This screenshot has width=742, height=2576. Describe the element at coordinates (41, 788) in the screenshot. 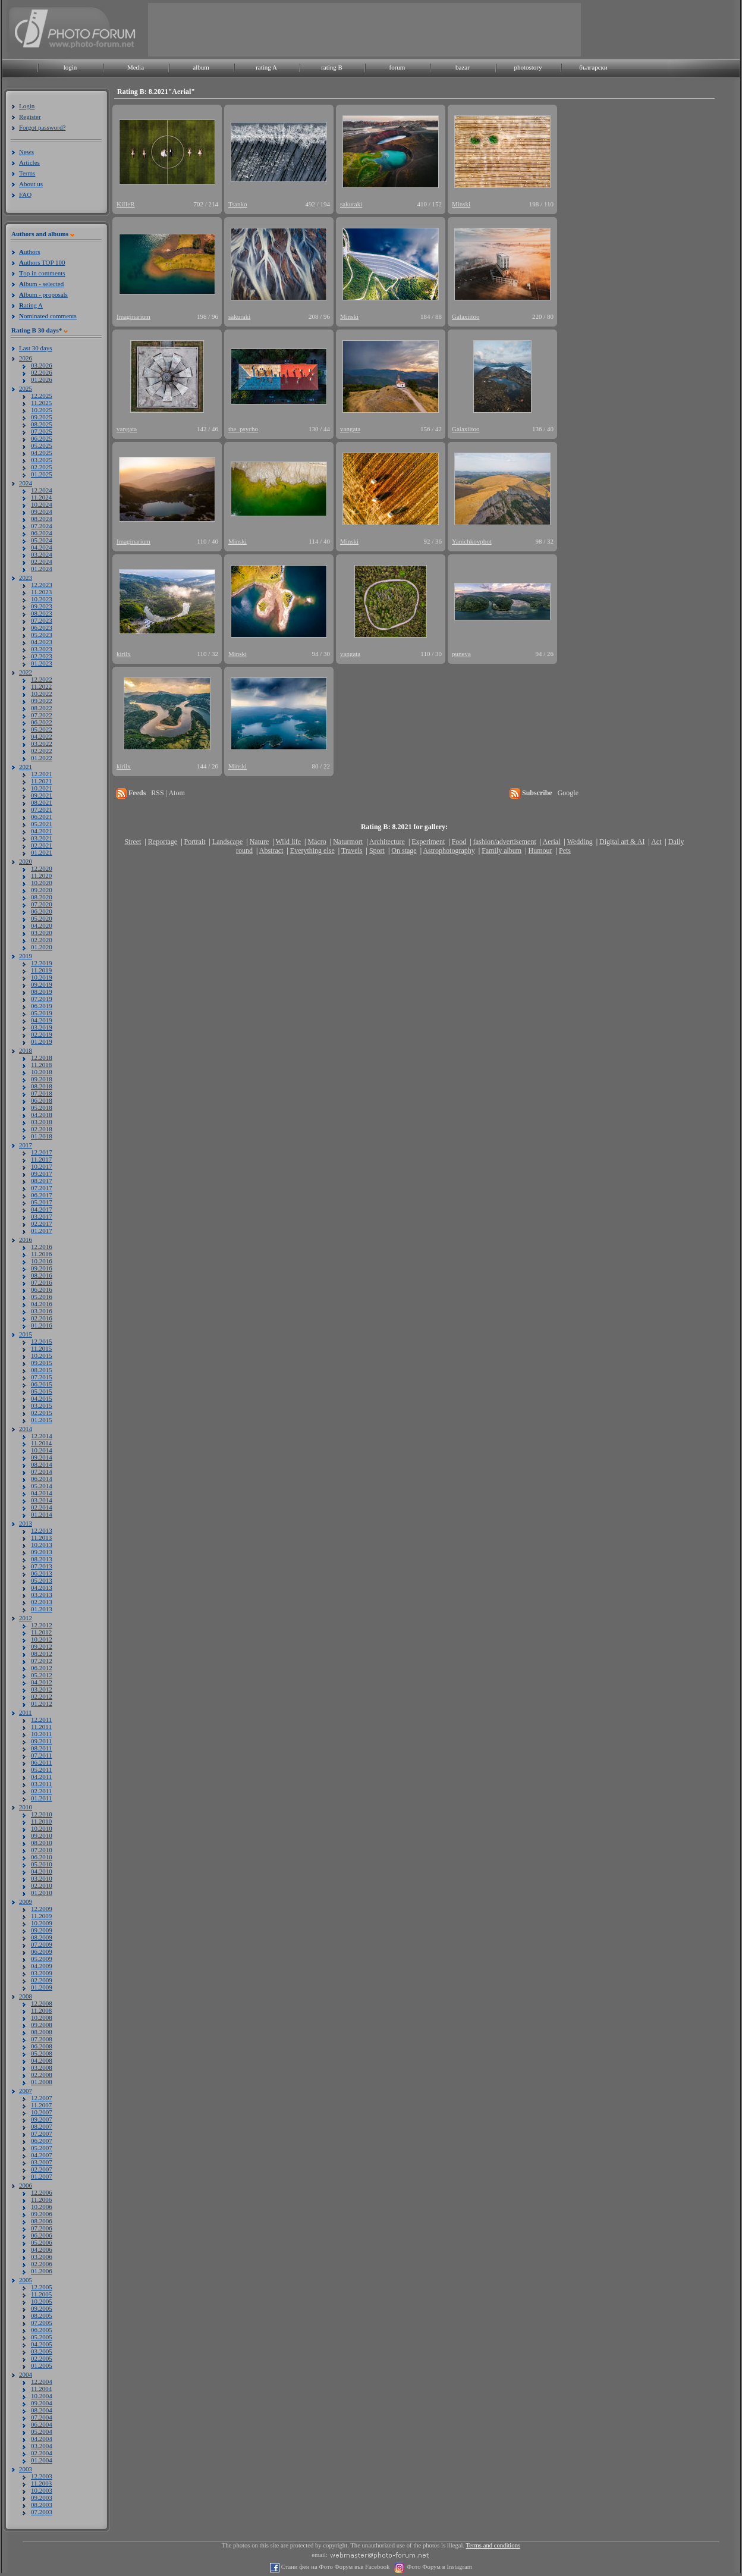

I see `10.2021` at that location.